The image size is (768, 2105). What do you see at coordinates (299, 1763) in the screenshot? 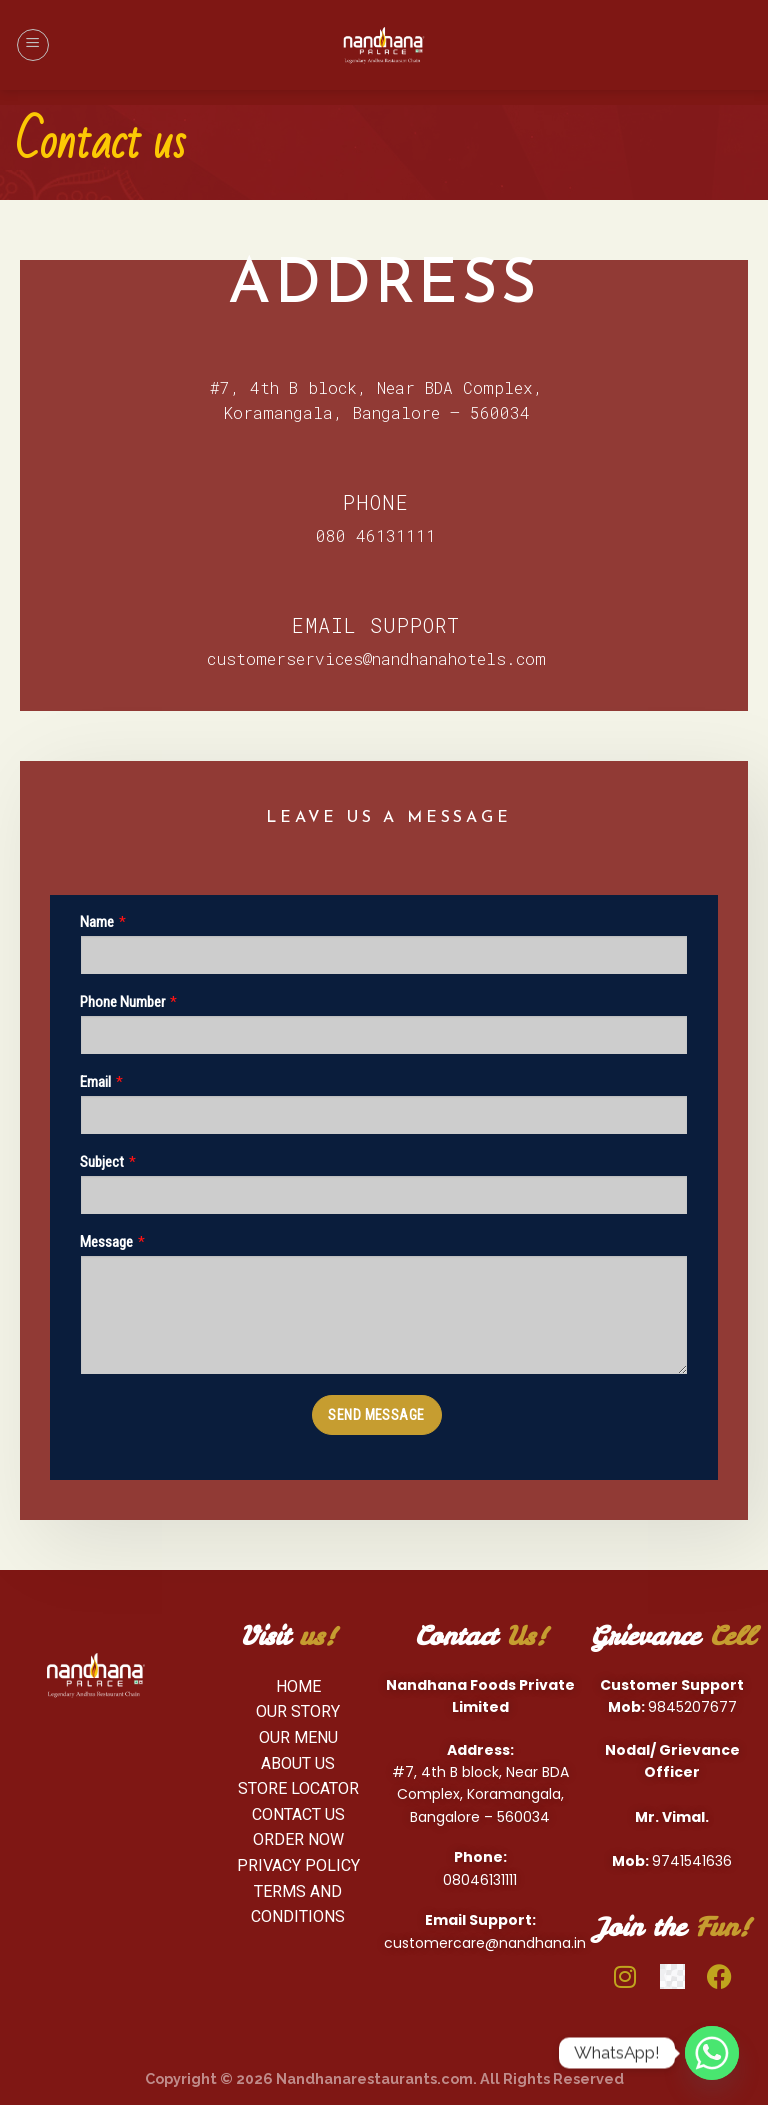
I see `[About us]` at bounding box center [299, 1763].